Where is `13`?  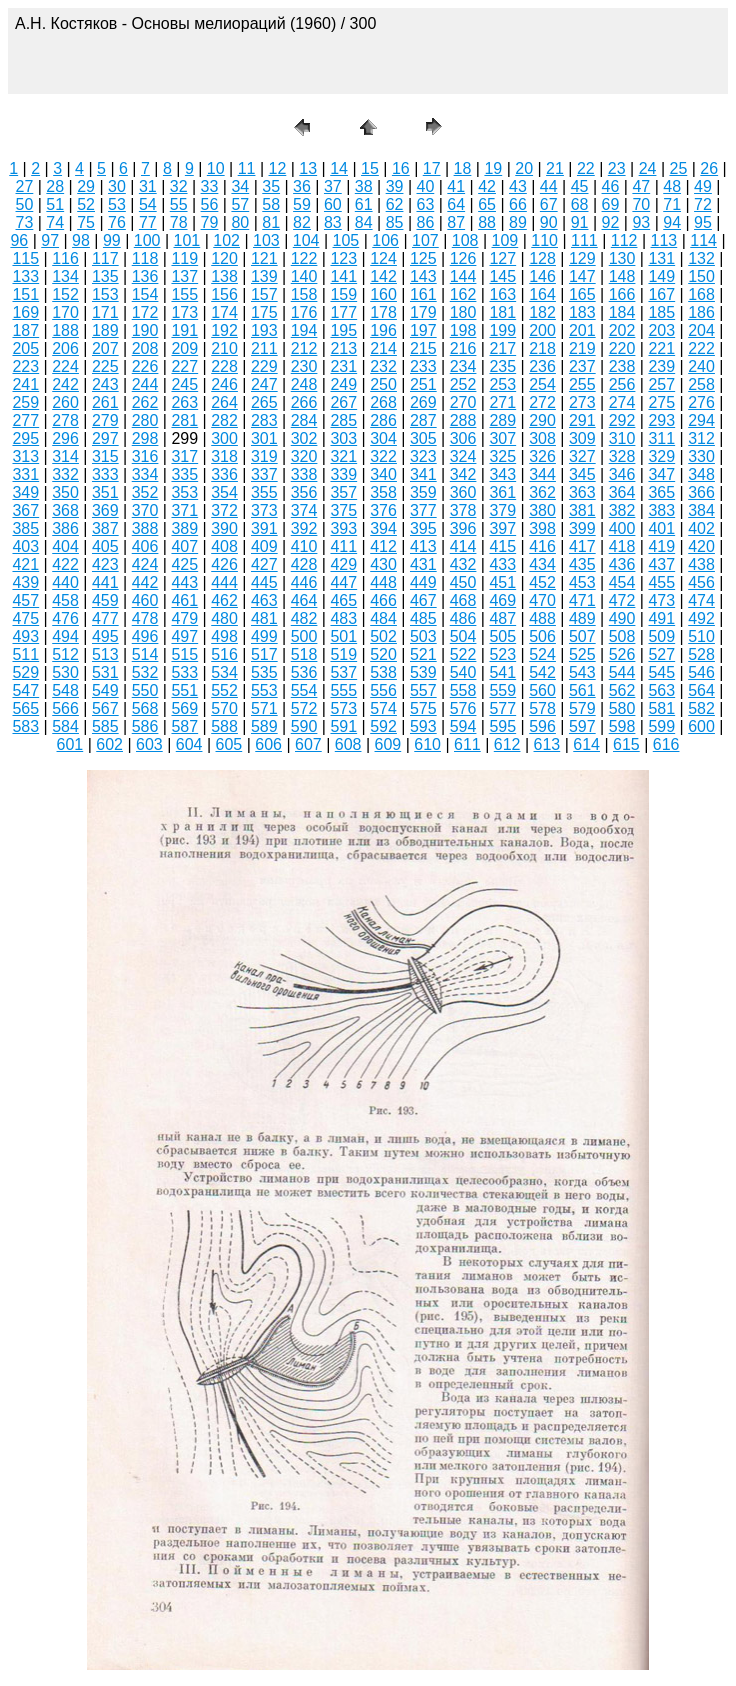
13 is located at coordinates (308, 168).